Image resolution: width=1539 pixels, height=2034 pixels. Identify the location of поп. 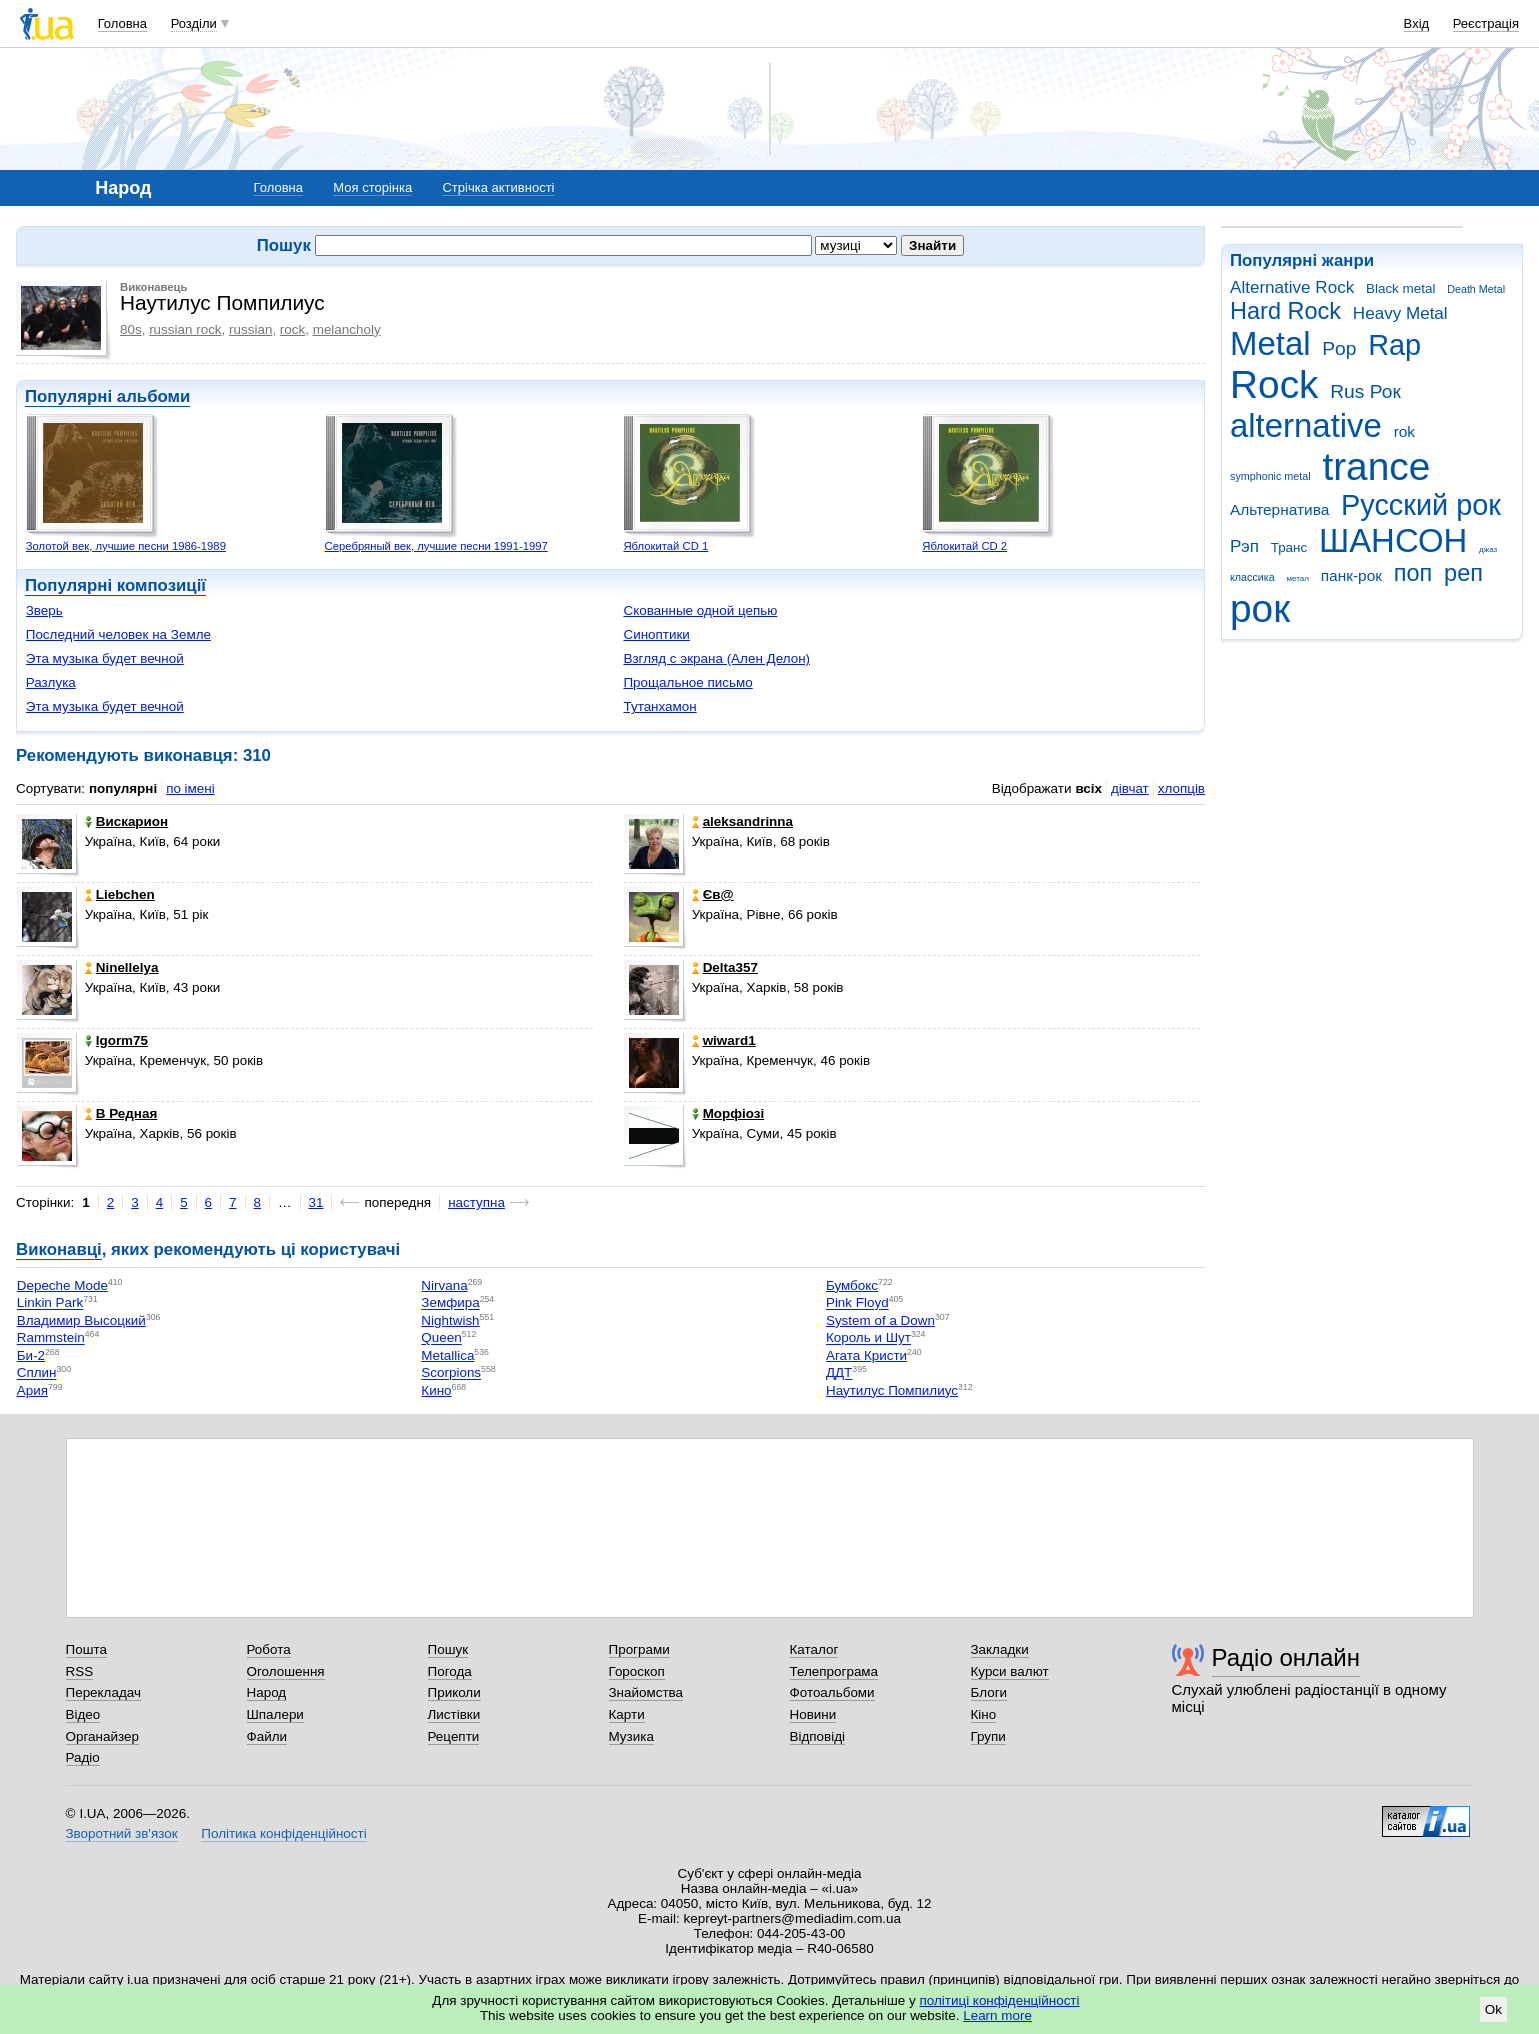
(1413, 573).